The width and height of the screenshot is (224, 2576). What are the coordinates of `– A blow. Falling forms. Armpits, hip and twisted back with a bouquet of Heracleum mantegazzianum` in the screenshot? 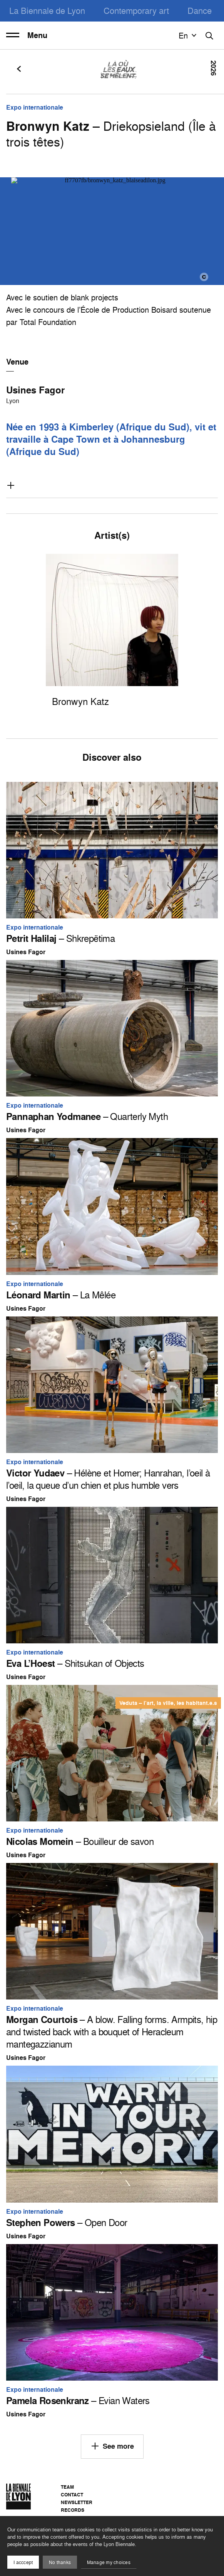 It's located at (111, 2031).